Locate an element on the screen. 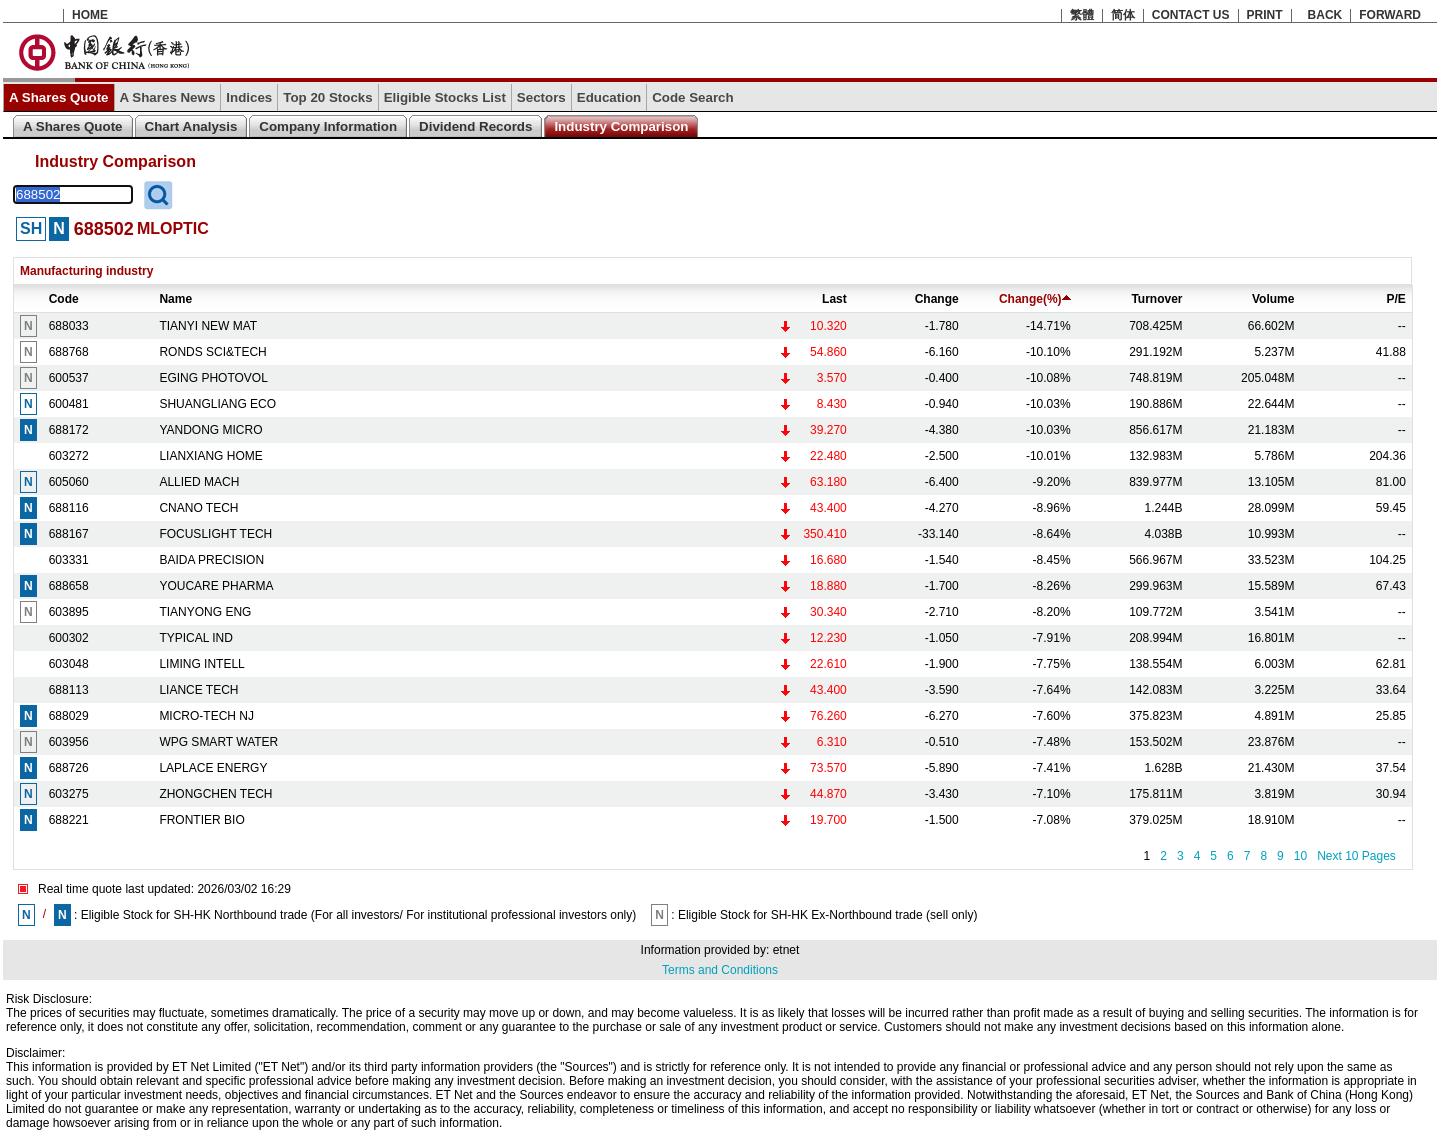 Image resolution: width=1440 pixels, height=1145 pixels. TYPICAL IND is located at coordinates (196, 638).